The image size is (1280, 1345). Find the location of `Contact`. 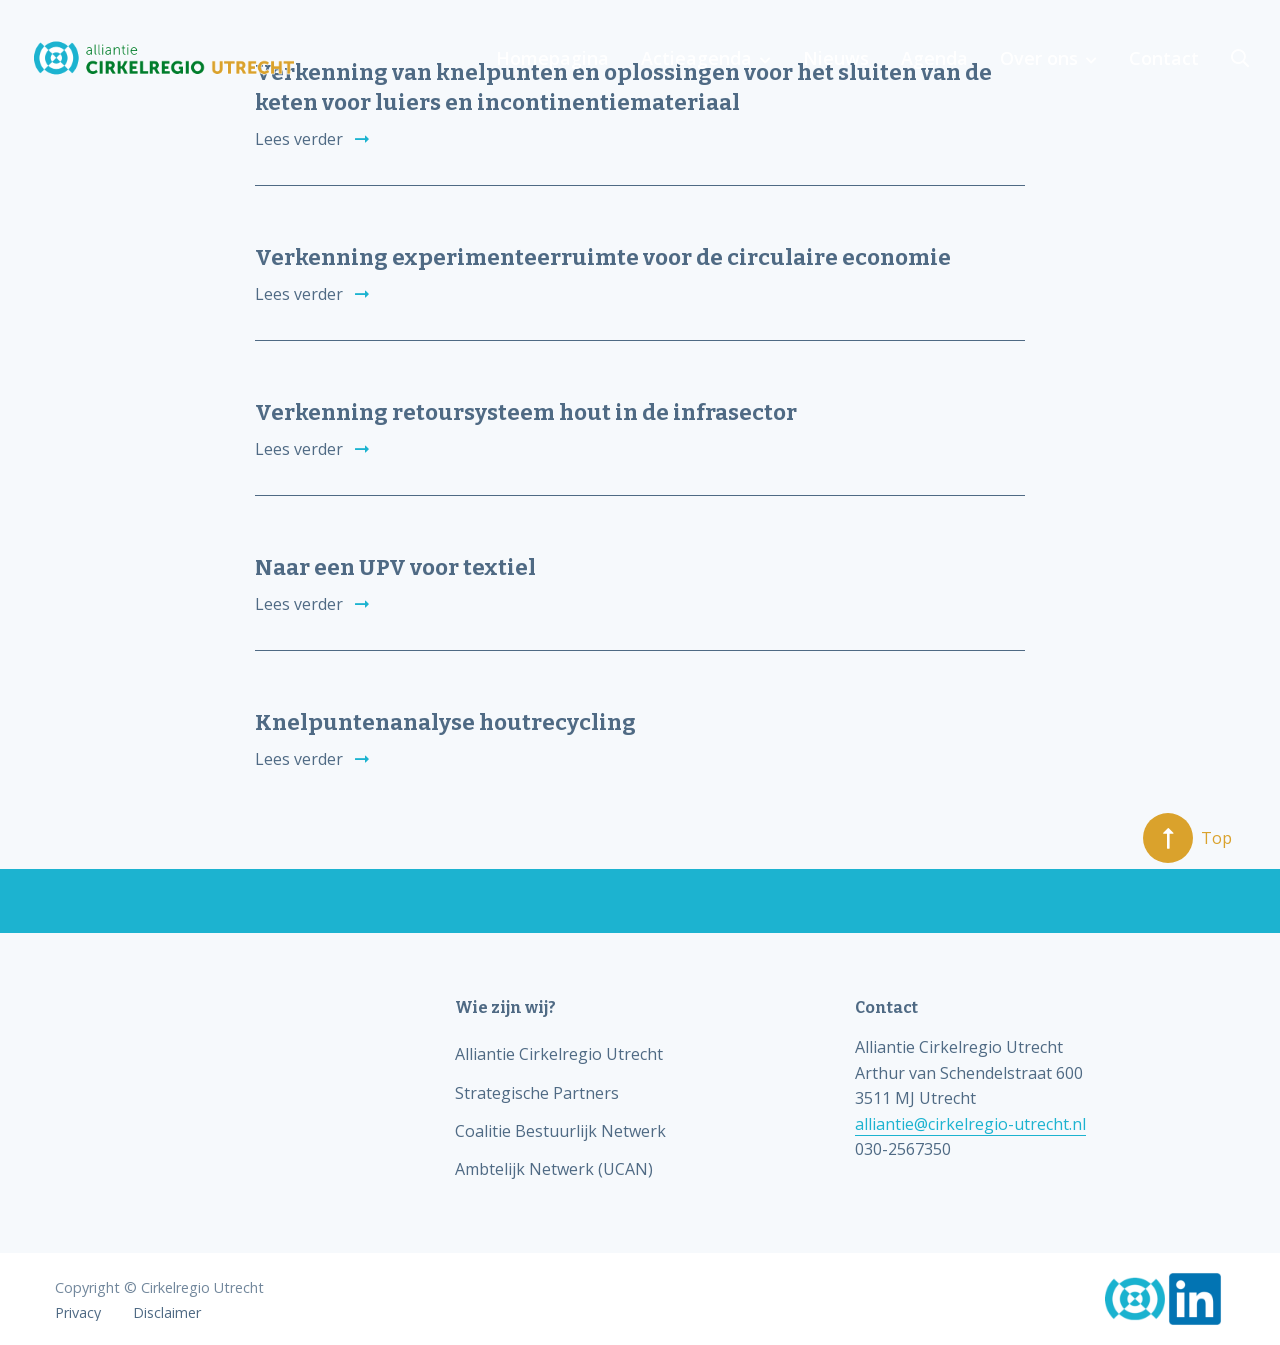

Contact is located at coordinates (1164, 58).